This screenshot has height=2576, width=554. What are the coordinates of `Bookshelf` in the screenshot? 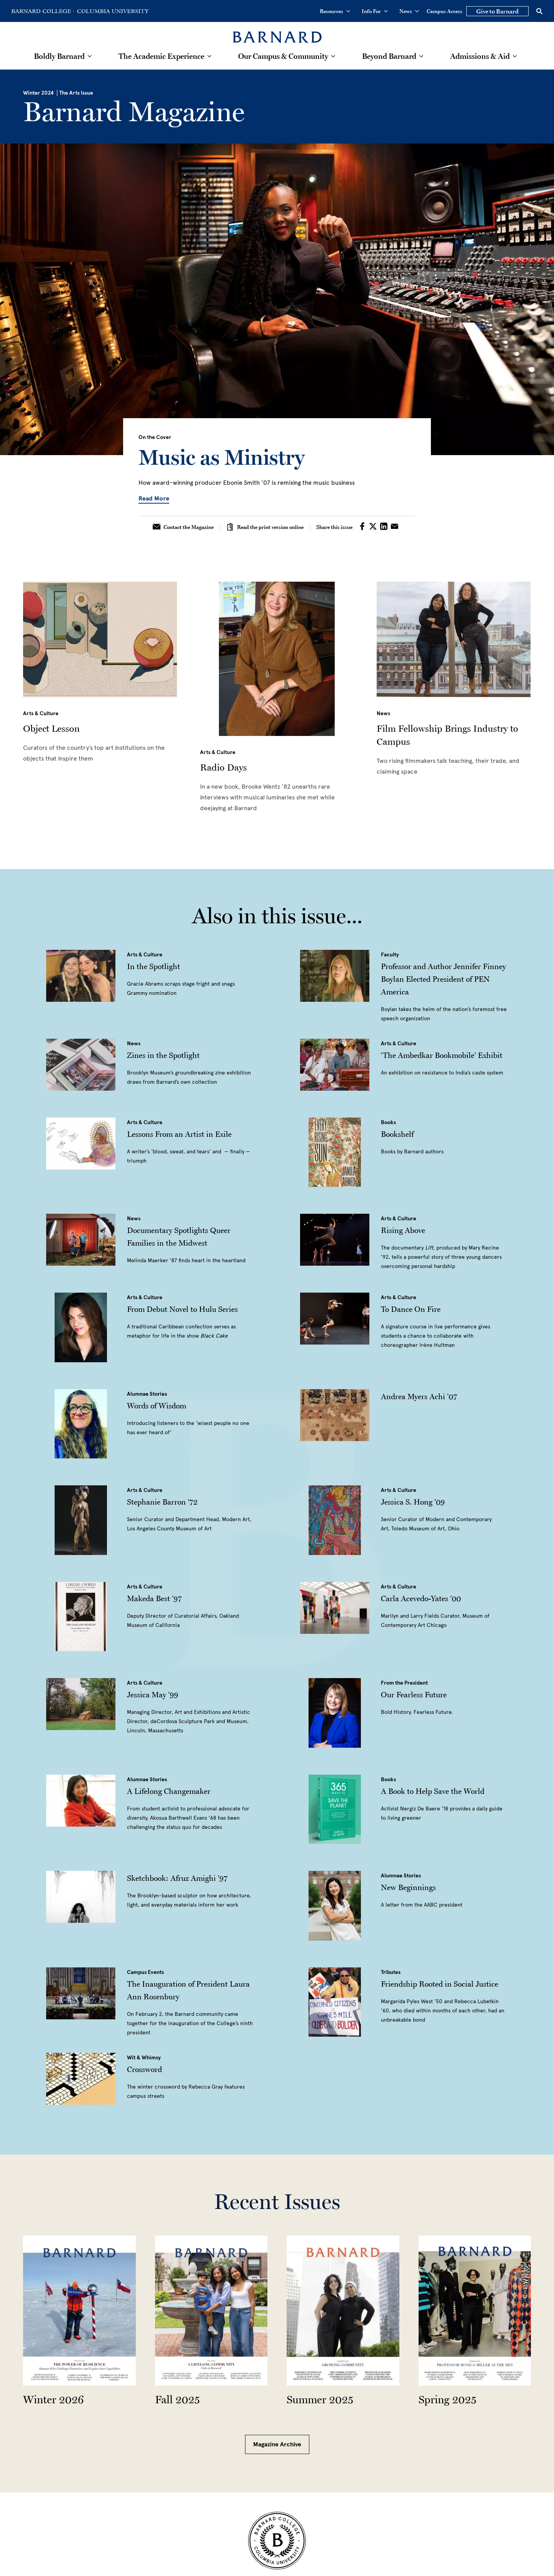 It's located at (397, 1134).